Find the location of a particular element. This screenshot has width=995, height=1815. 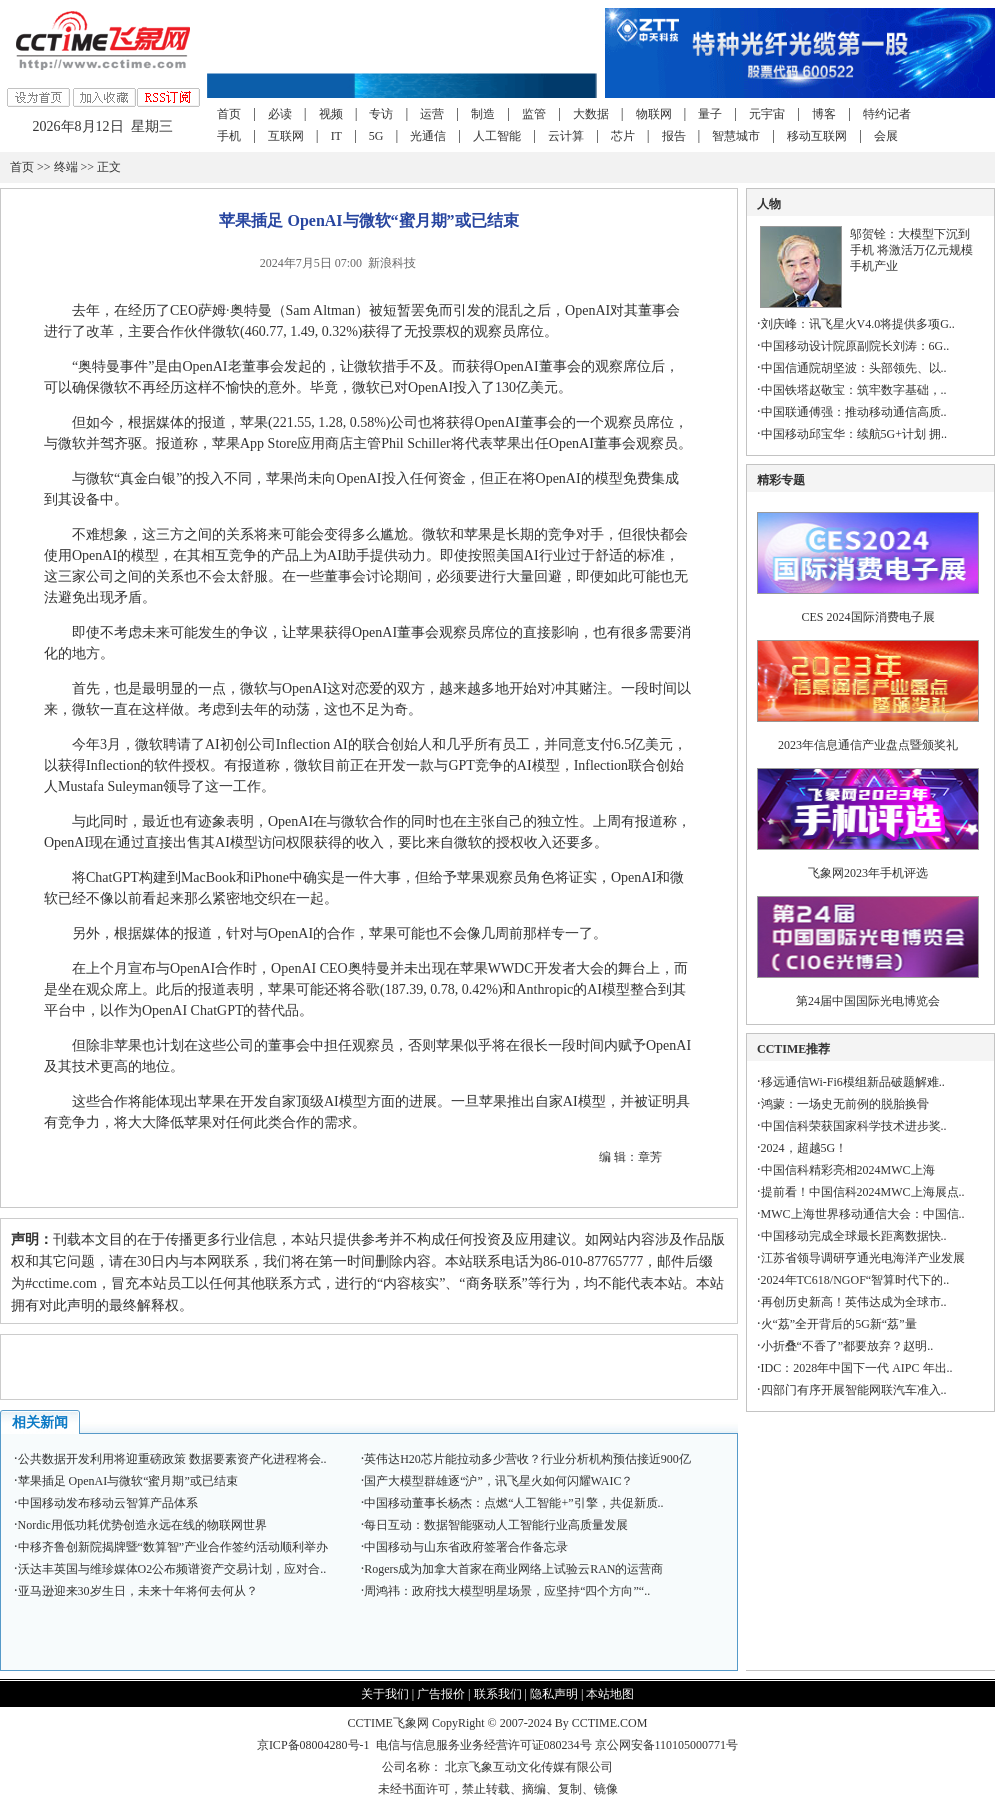

光通信 is located at coordinates (428, 136).